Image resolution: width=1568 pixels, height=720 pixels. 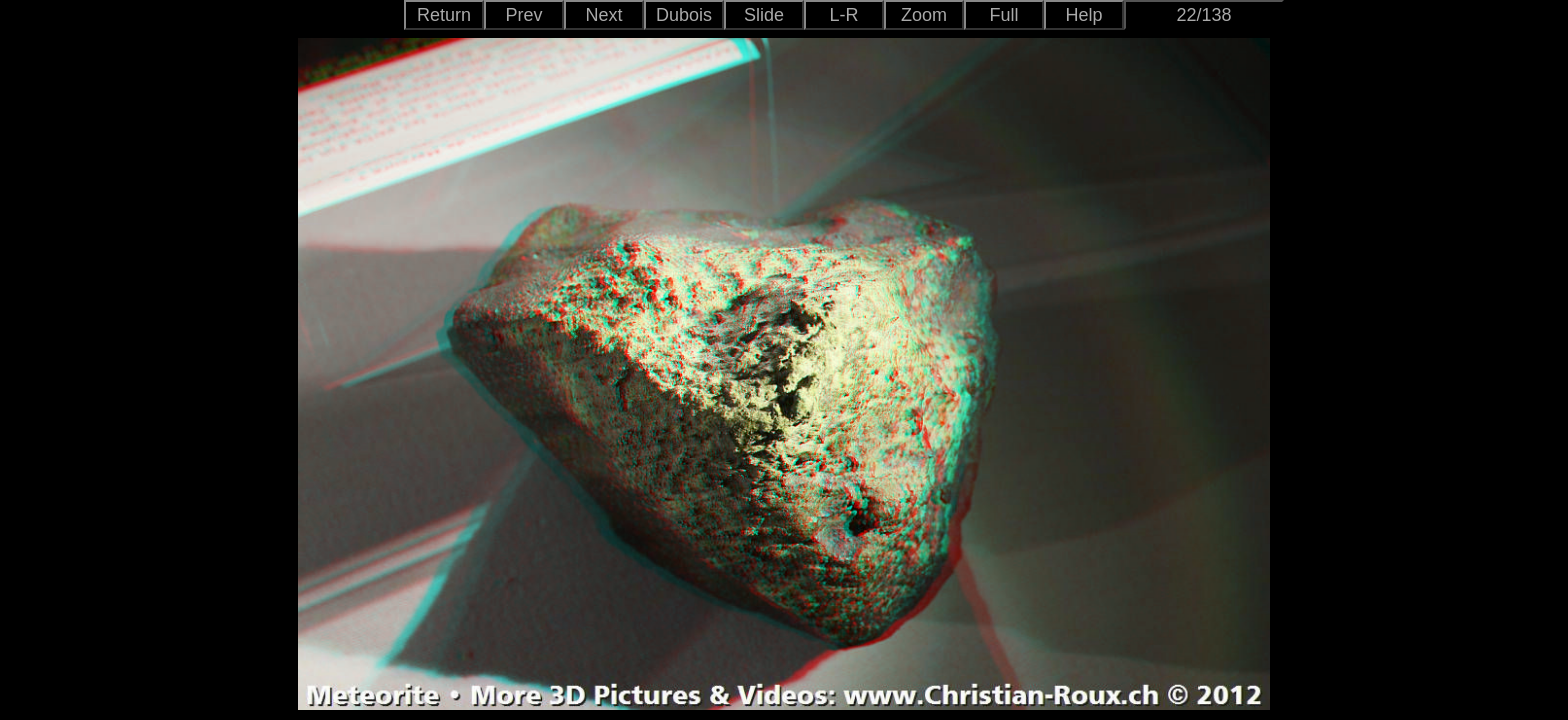 What do you see at coordinates (1203, 15) in the screenshot?
I see `22/138` at bounding box center [1203, 15].